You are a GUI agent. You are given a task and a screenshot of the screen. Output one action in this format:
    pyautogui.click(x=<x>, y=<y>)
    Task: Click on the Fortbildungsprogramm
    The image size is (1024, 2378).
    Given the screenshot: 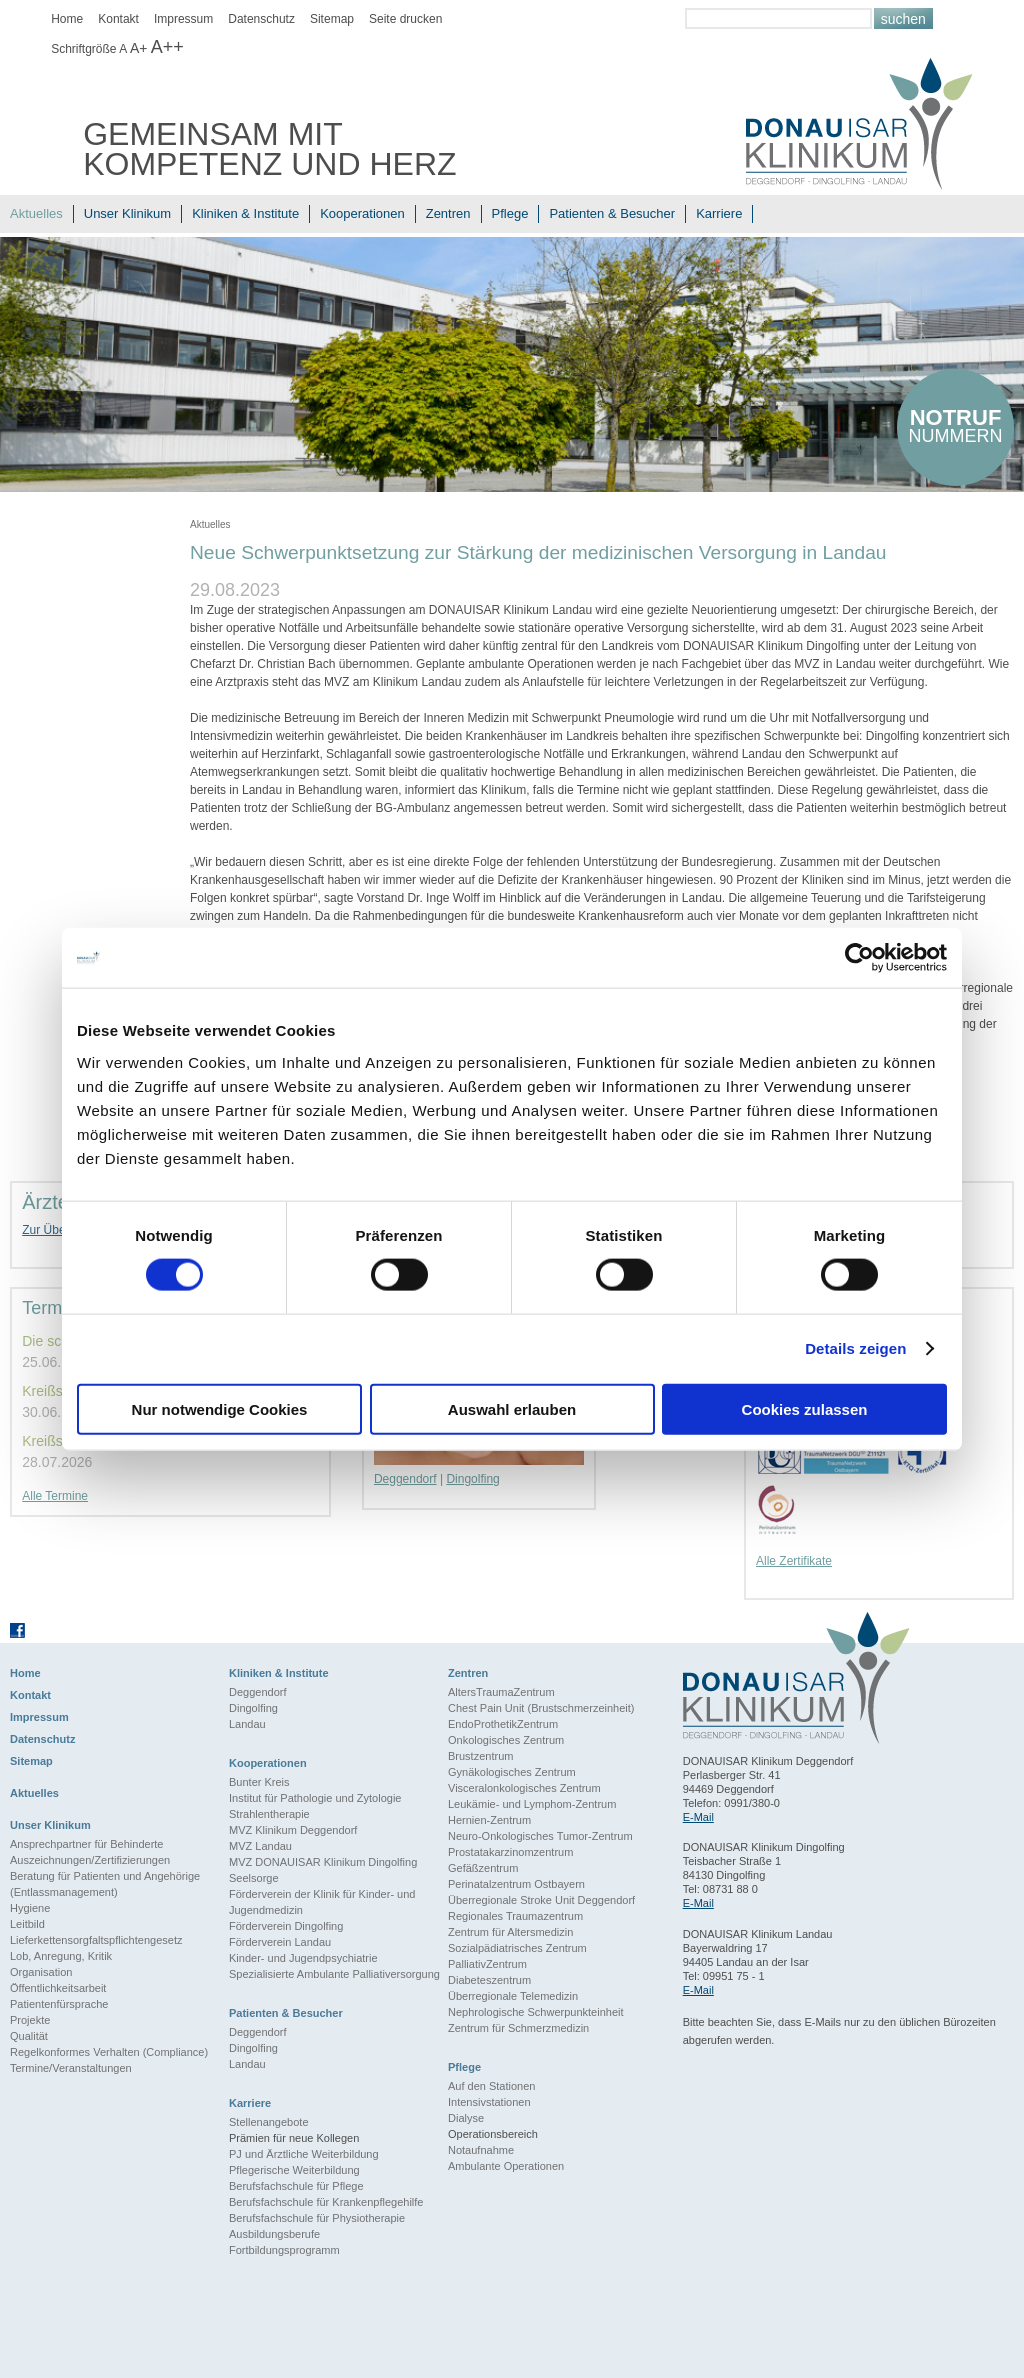 What is the action you would take?
    pyautogui.click(x=284, y=2250)
    